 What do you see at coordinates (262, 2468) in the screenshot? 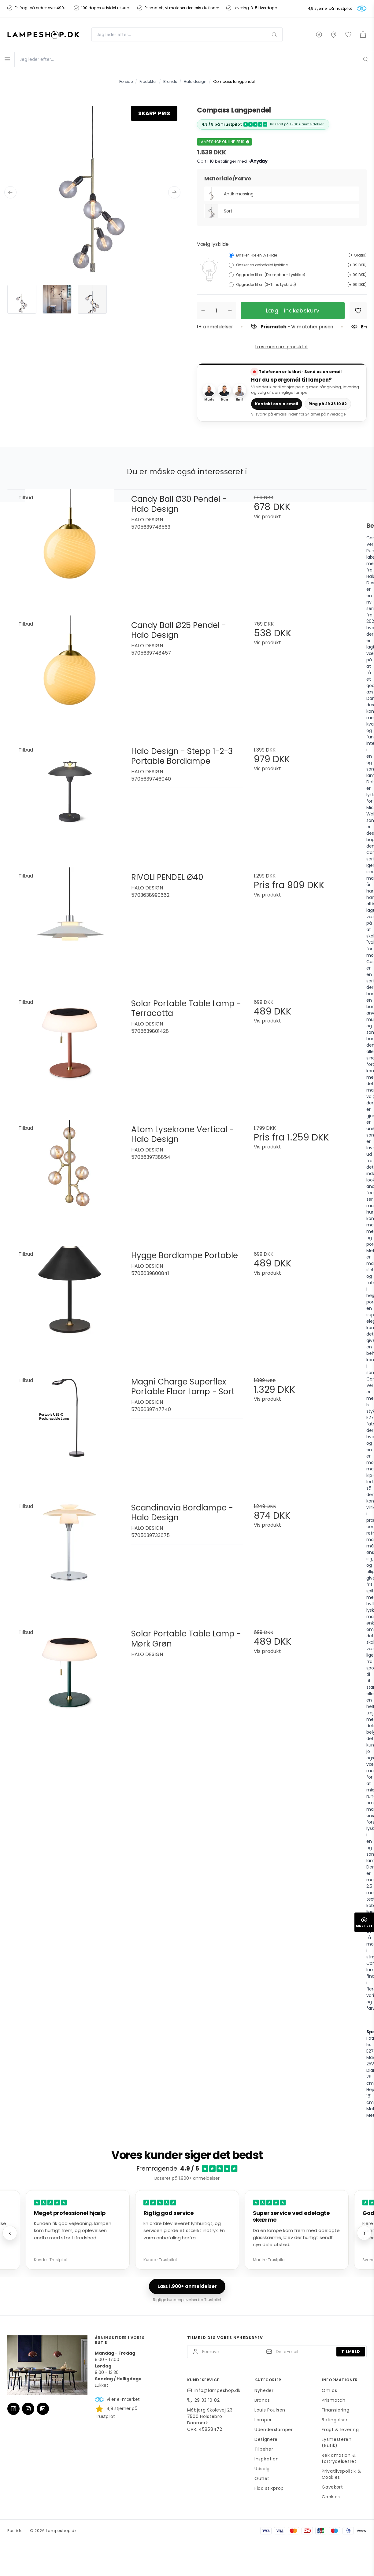
I see `Udsalg` at bounding box center [262, 2468].